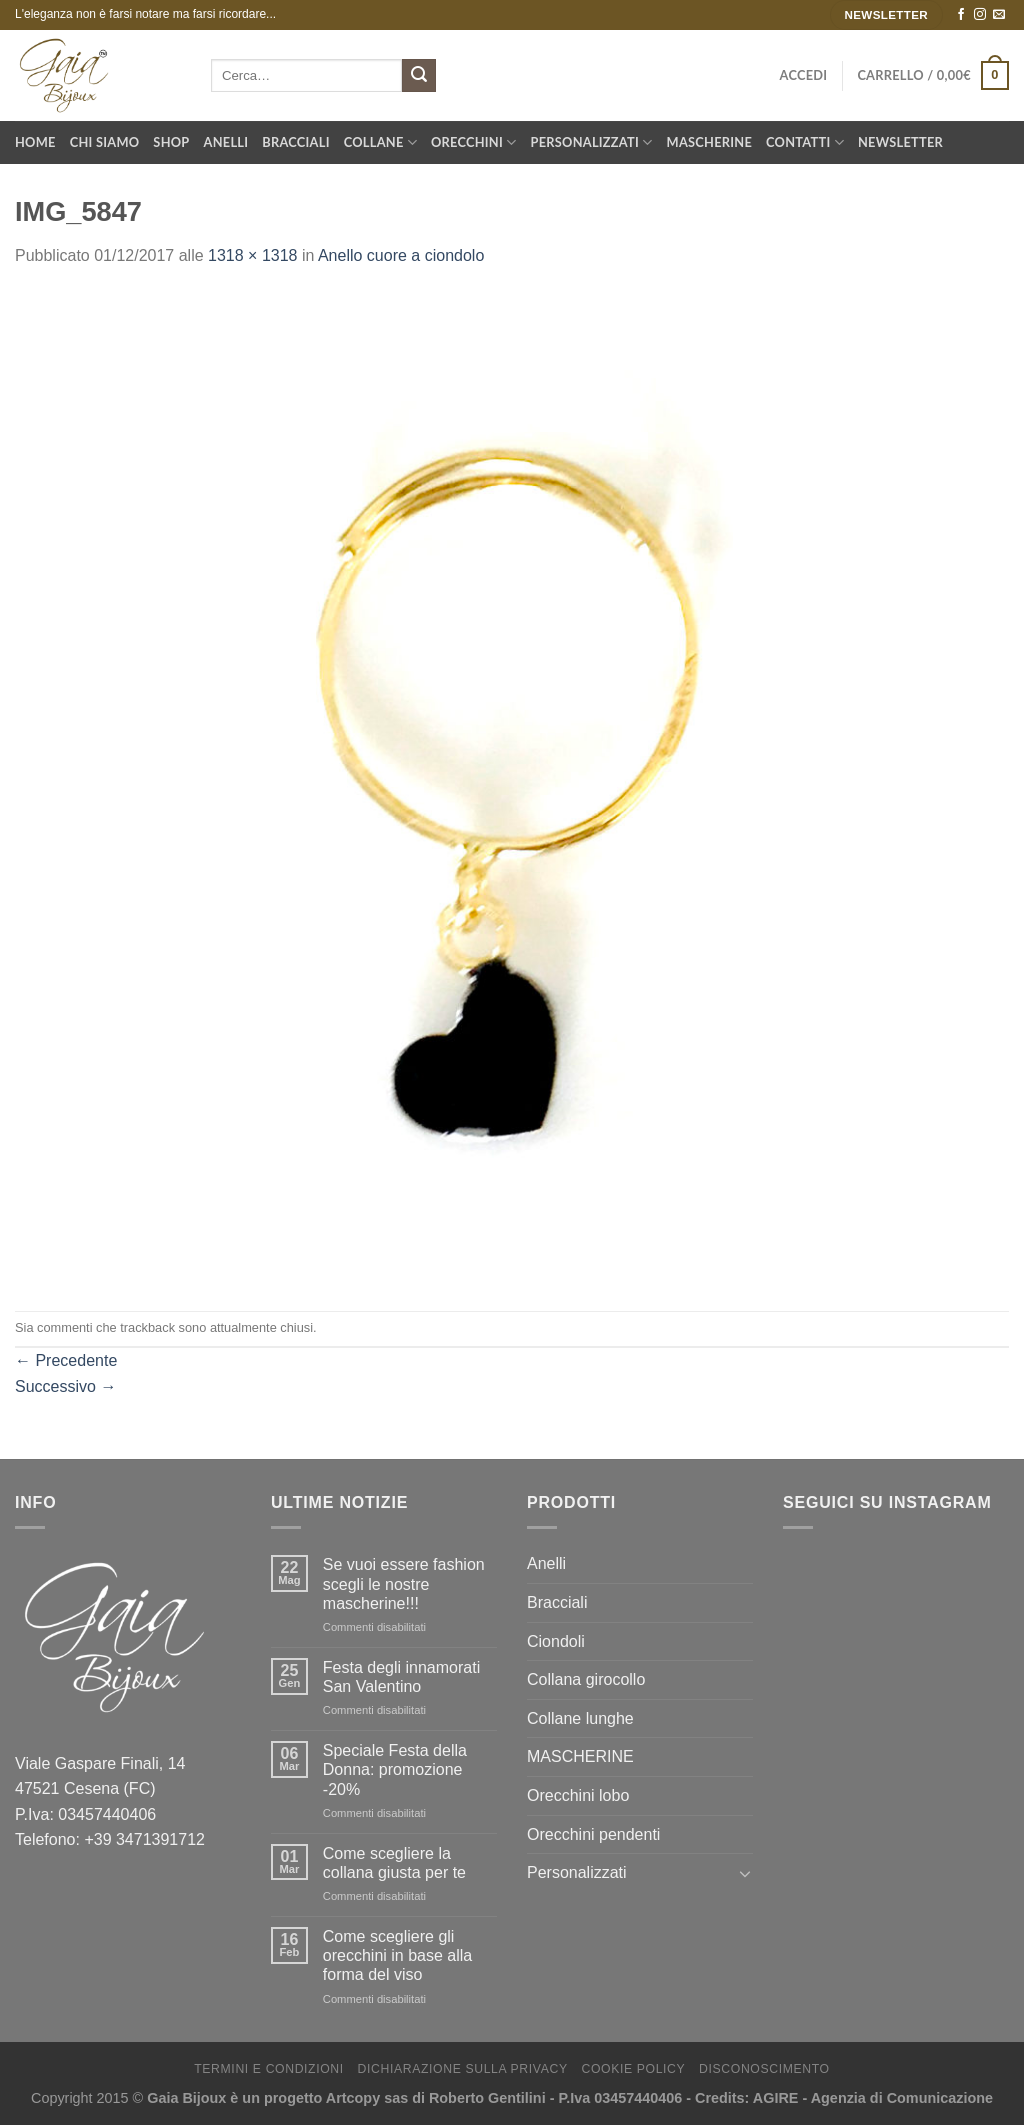 The height and width of the screenshot is (2125, 1024). What do you see at coordinates (395, 1769) in the screenshot?
I see `Speciale Festa della Donna: promozione -20%` at bounding box center [395, 1769].